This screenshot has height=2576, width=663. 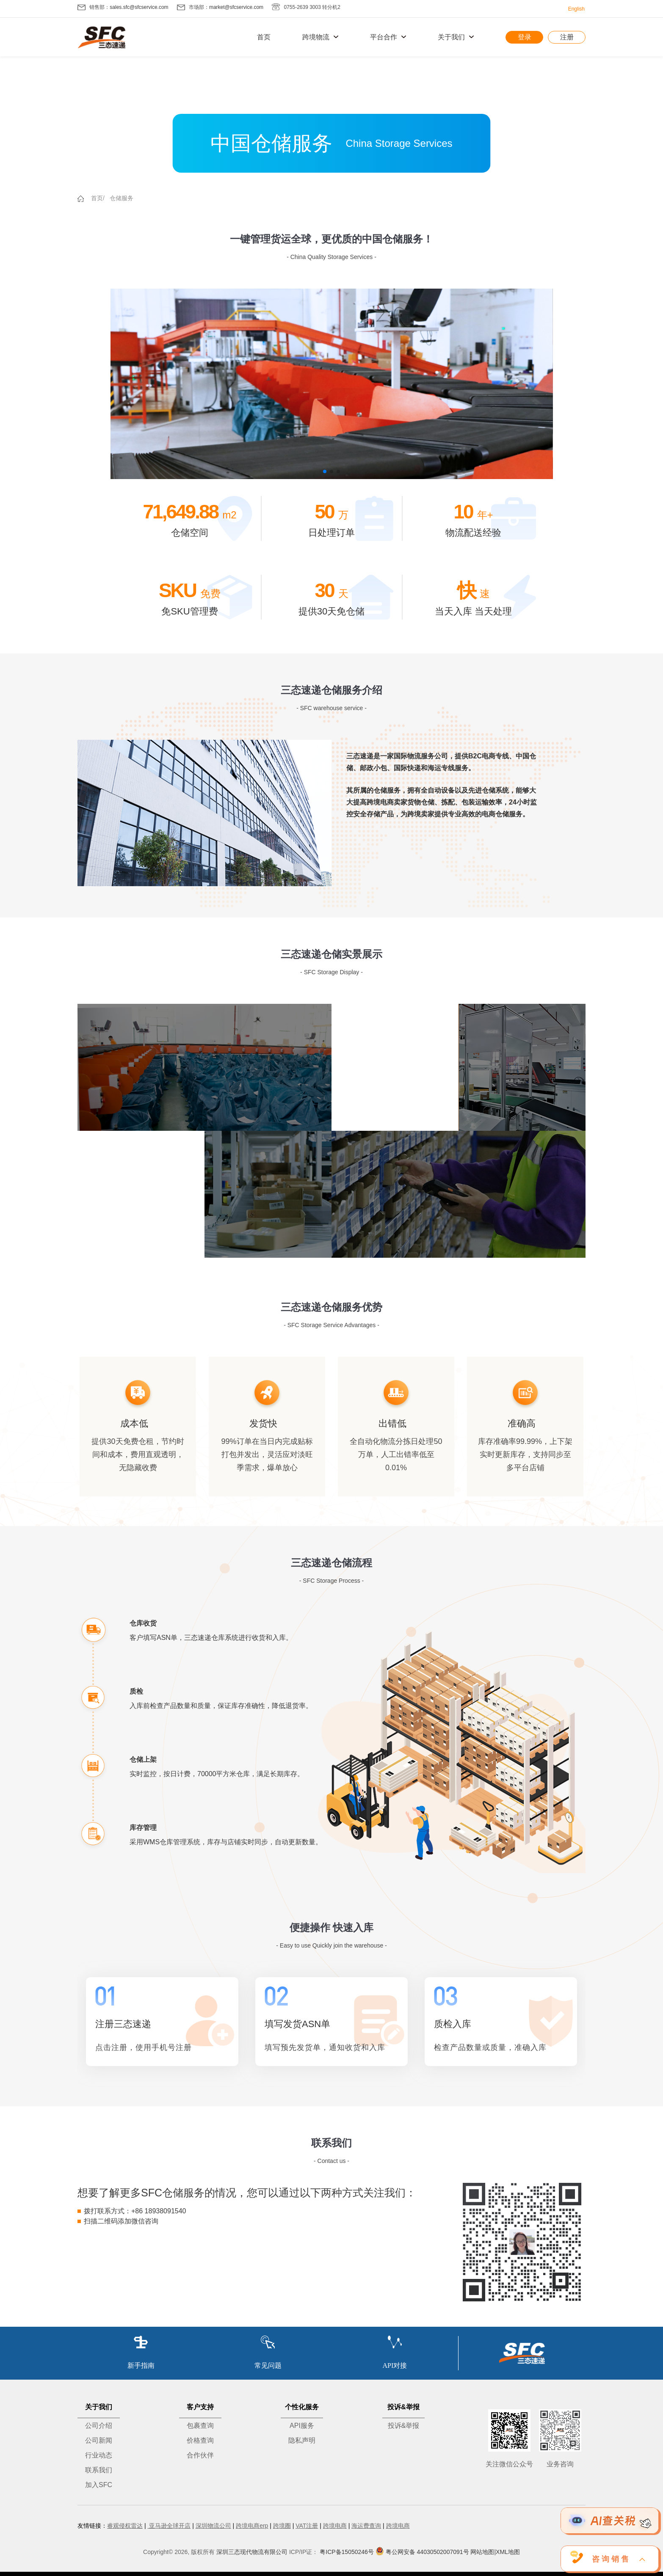 What do you see at coordinates (494, 2551) in the screenshot?
I see `网站地图|XML地图` at bounding box center [494, 2551].